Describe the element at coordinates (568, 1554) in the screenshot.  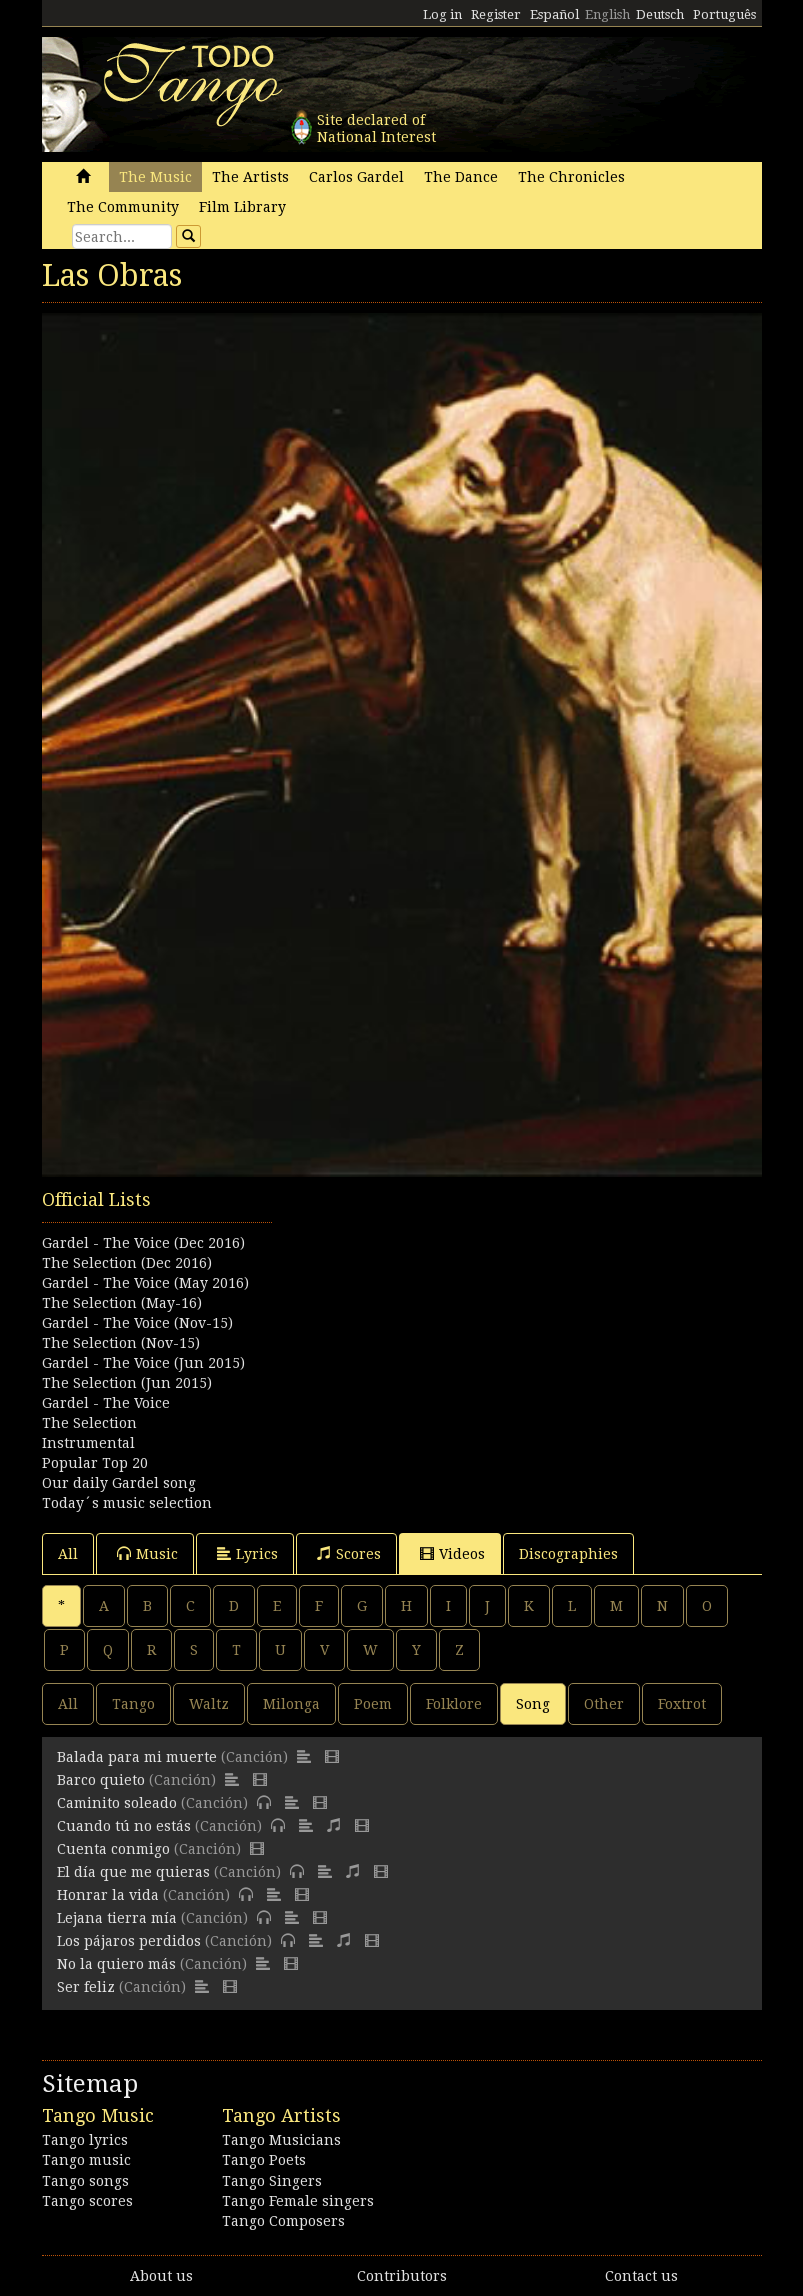
I see `Discographies` at that location.